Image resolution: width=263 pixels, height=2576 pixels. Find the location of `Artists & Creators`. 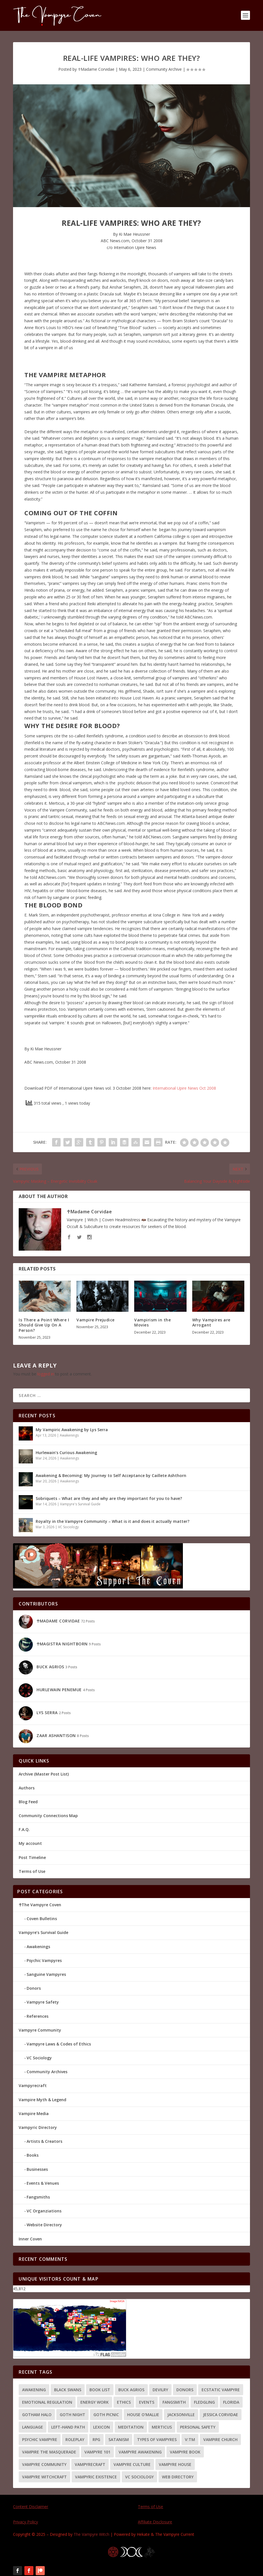

Artists & Creators is located at coordinates (44, 2141).